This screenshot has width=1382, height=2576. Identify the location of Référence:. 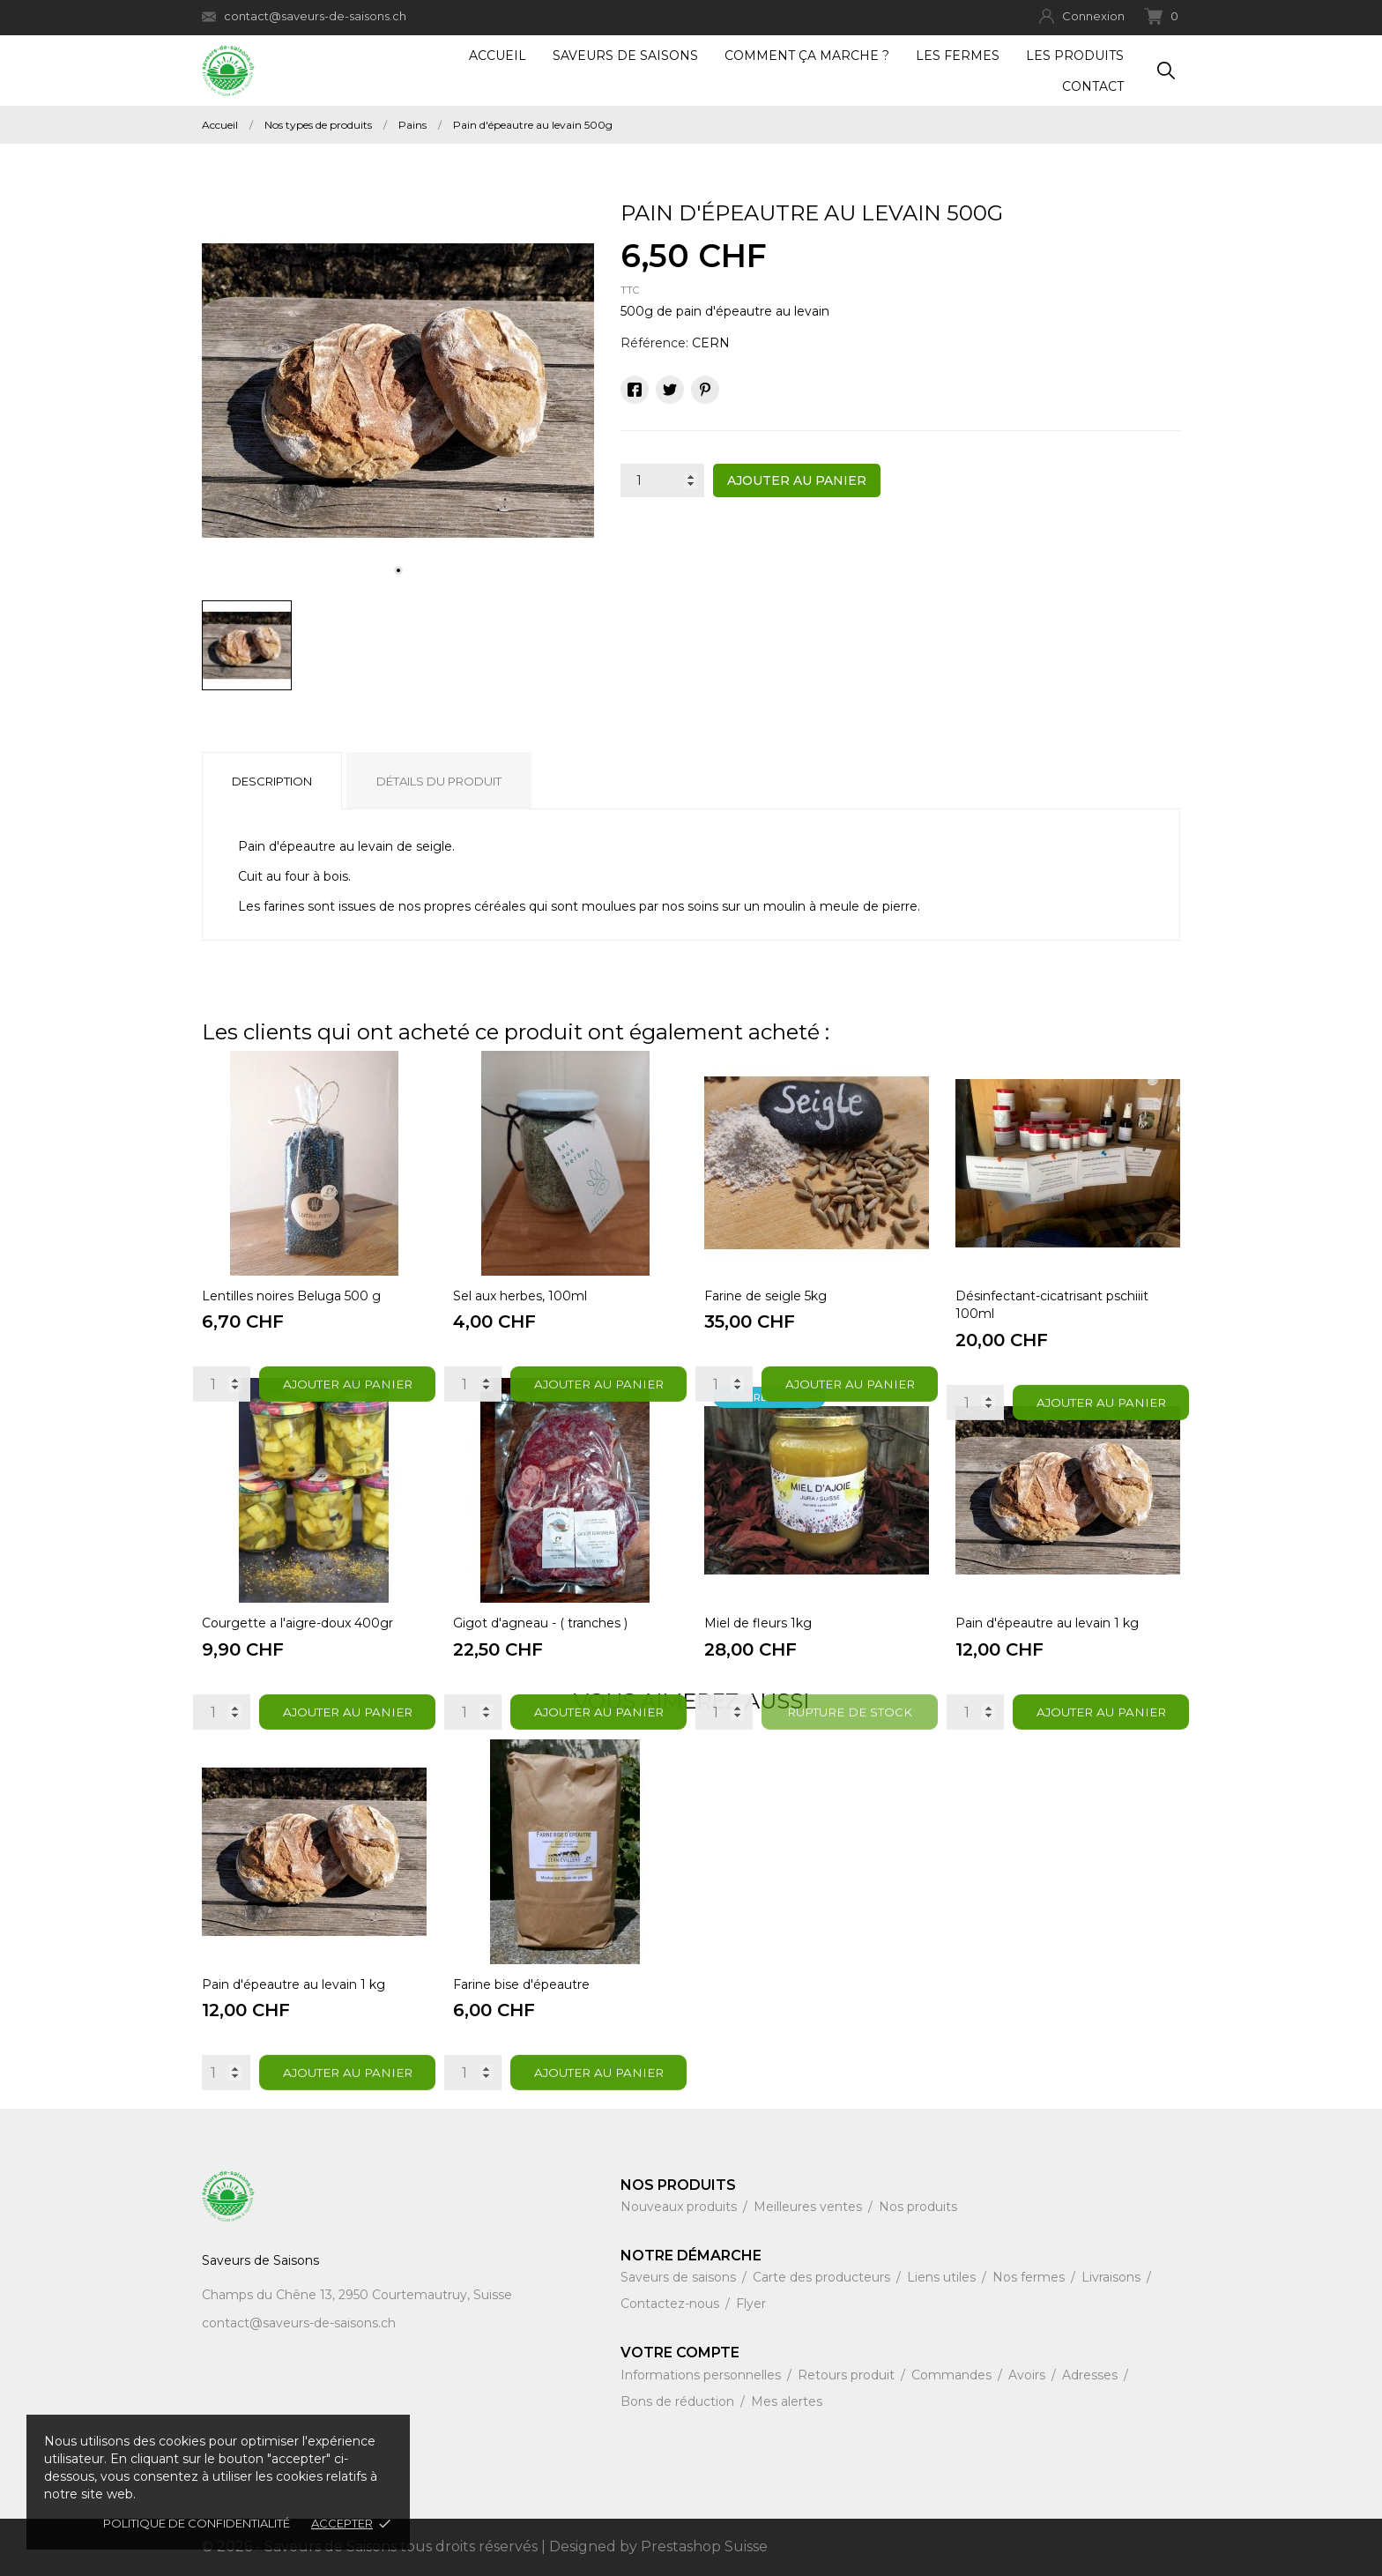
(654, 343).